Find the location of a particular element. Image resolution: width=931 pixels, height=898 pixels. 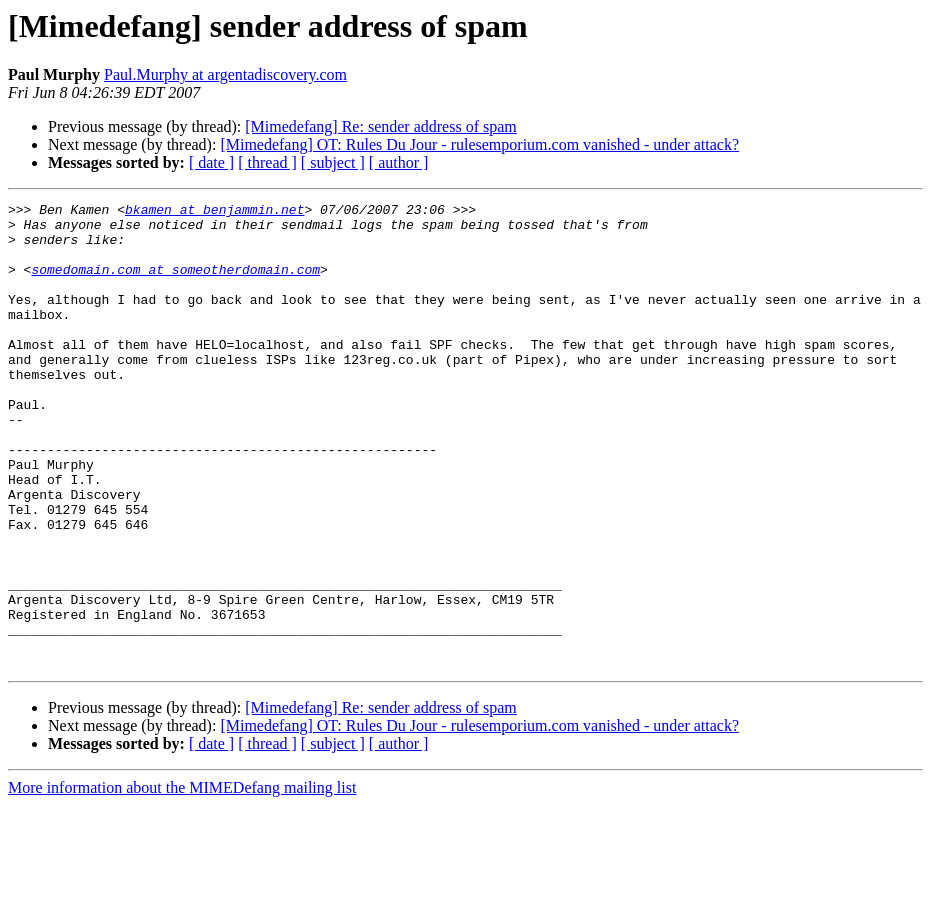

[ subject ] is located at coordinates (333, 162).